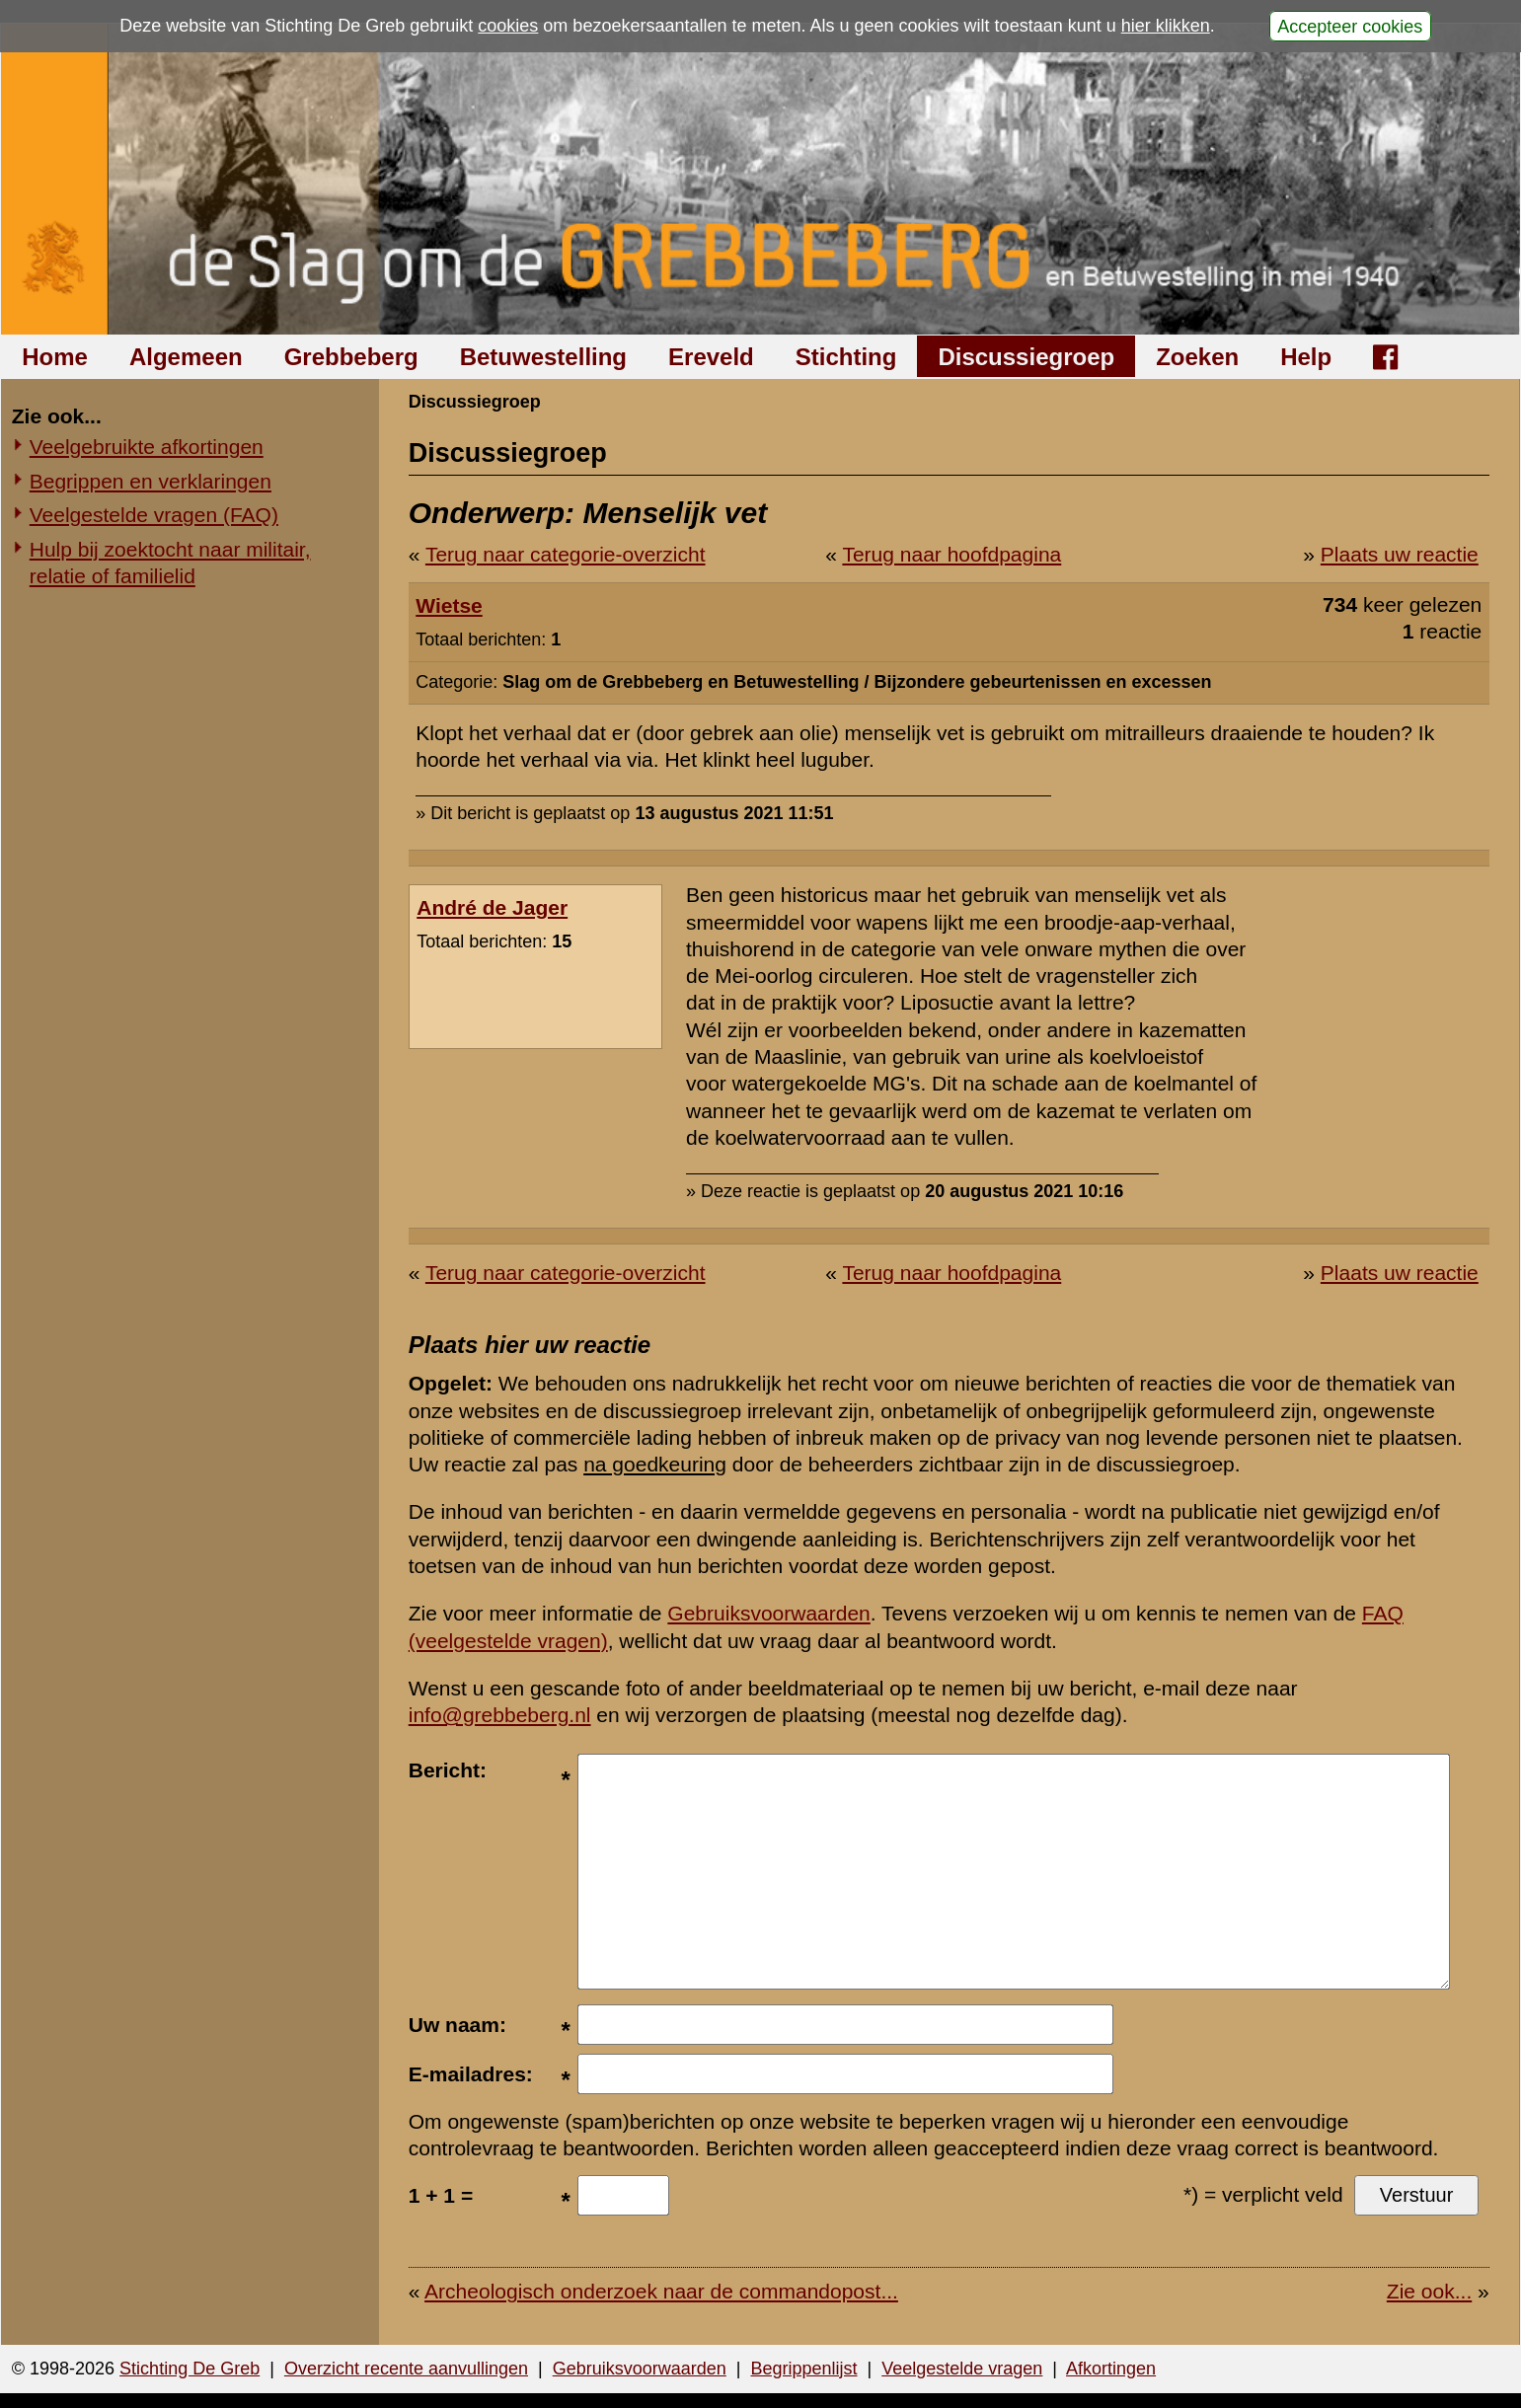  Describe the element at coordinates (186, 356) in the screenshot. I see `Algemeen` at that location.